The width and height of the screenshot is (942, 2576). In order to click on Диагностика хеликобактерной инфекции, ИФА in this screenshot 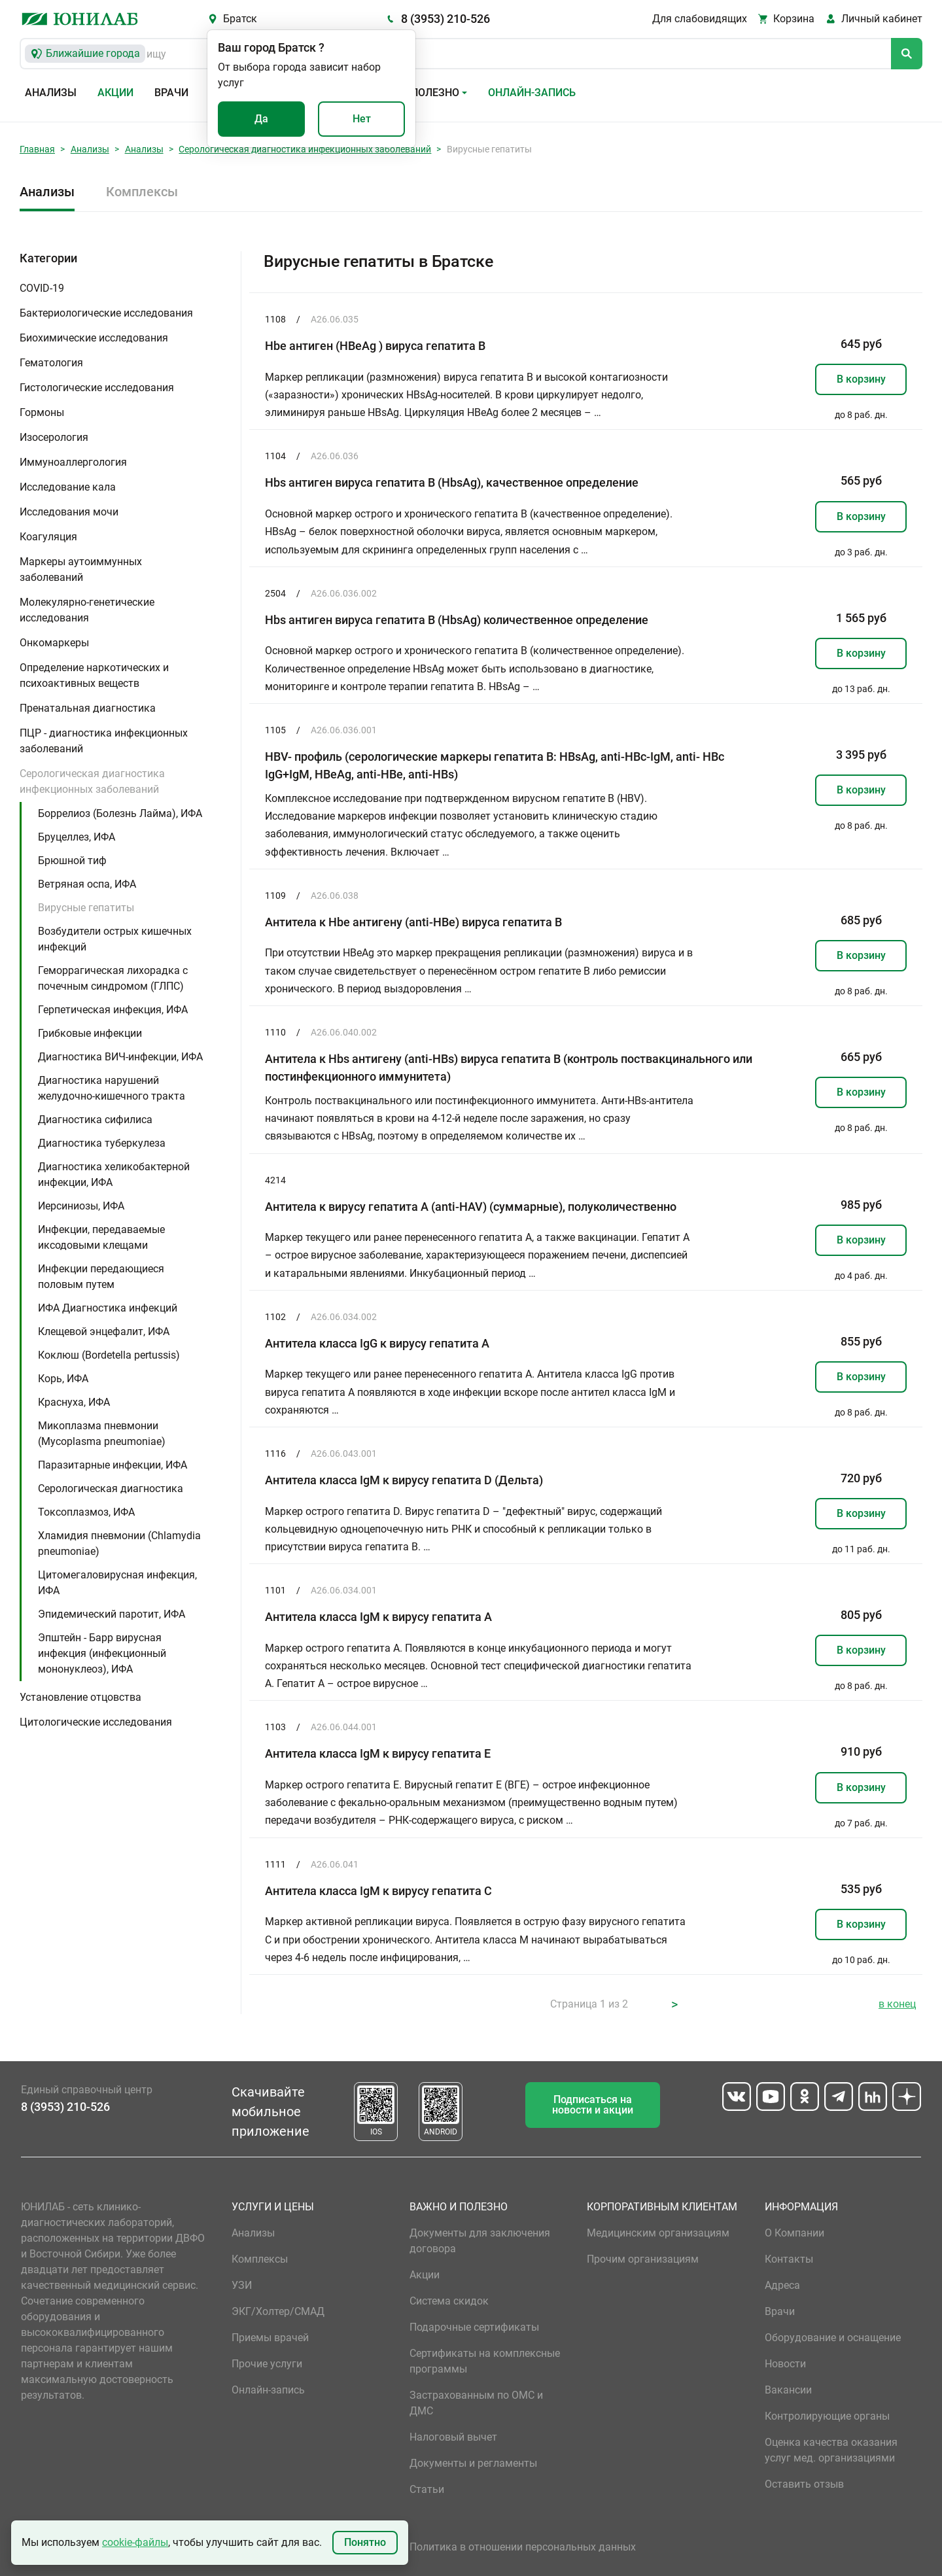, I will do `click(114, 1174)`.